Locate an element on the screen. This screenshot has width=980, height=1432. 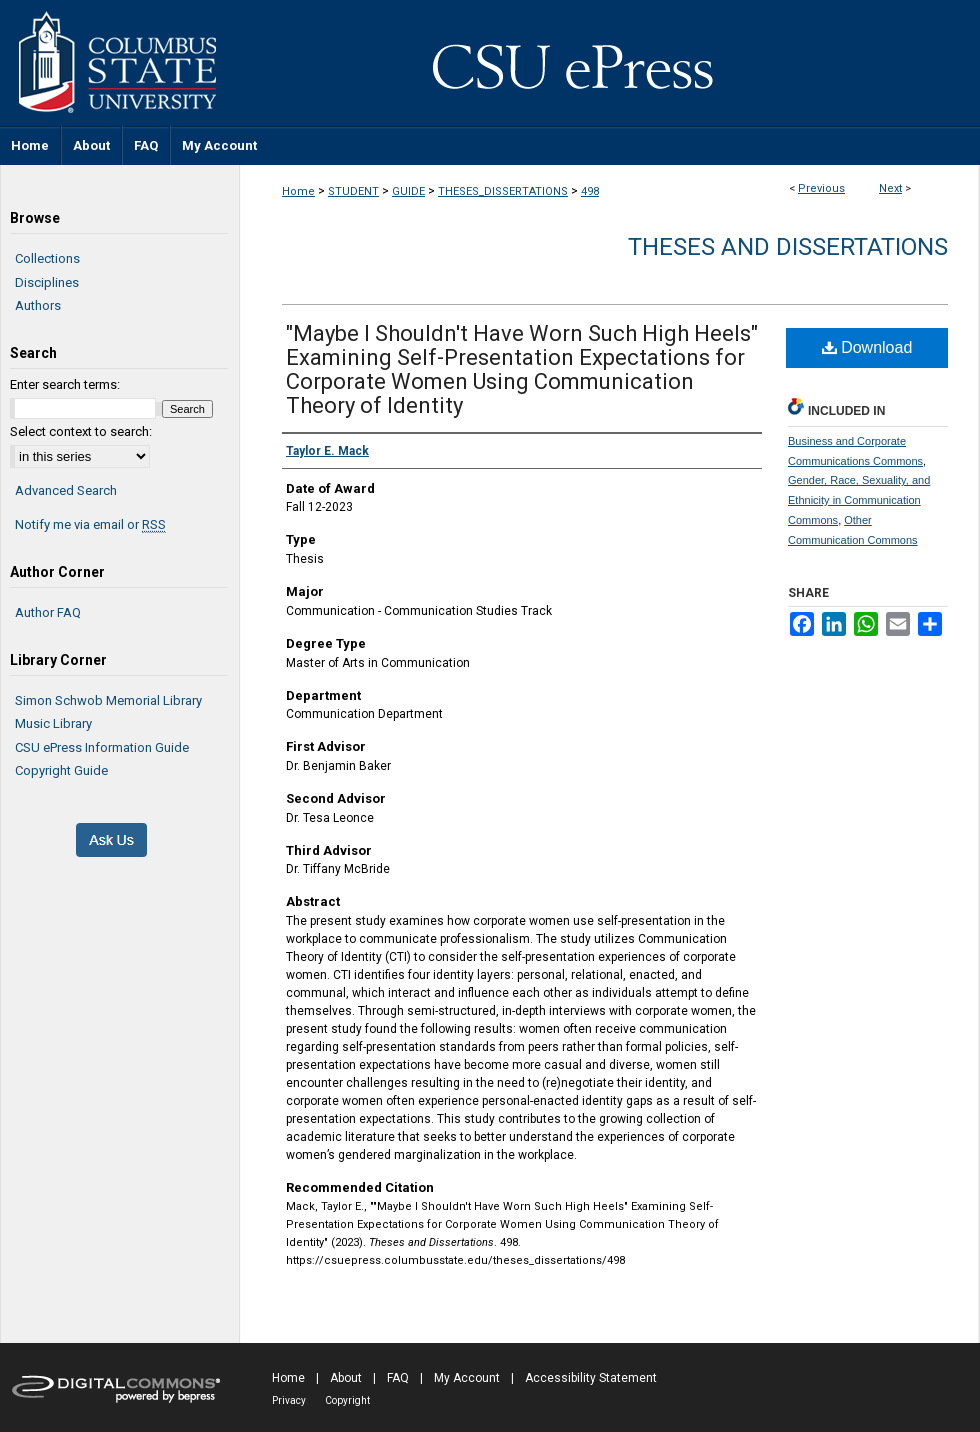
Enter search terms: is located at coordinates (65, 384).